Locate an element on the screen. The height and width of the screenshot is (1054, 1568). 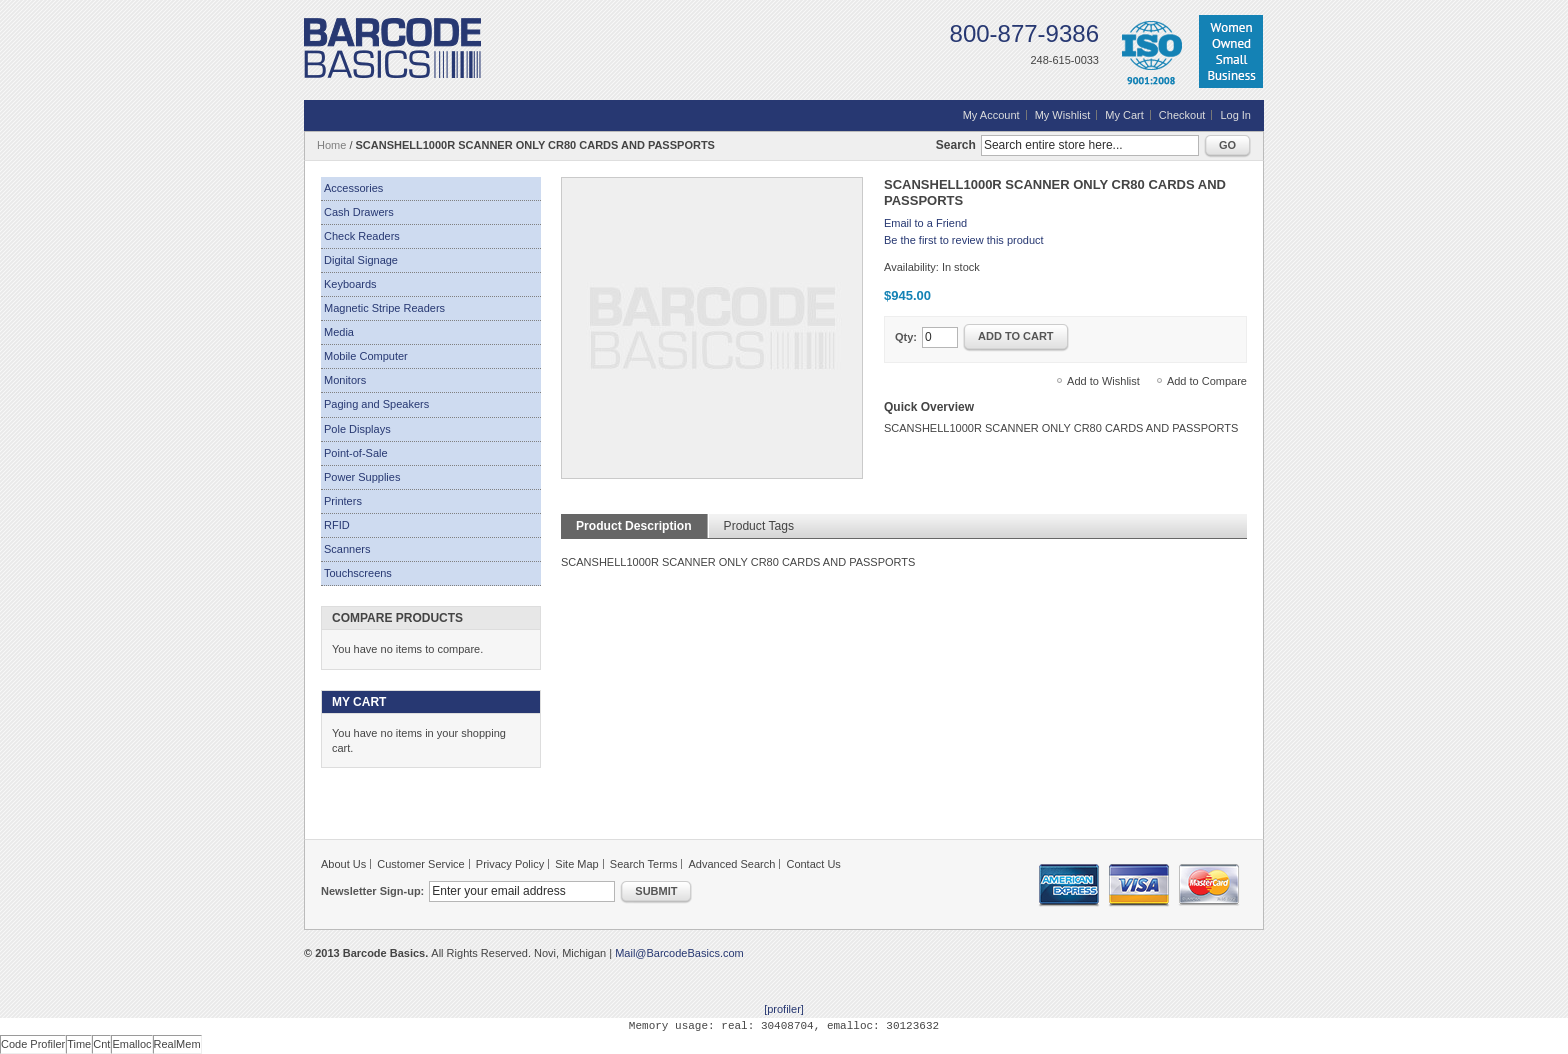
My Account is located at coordinates (991, 115).